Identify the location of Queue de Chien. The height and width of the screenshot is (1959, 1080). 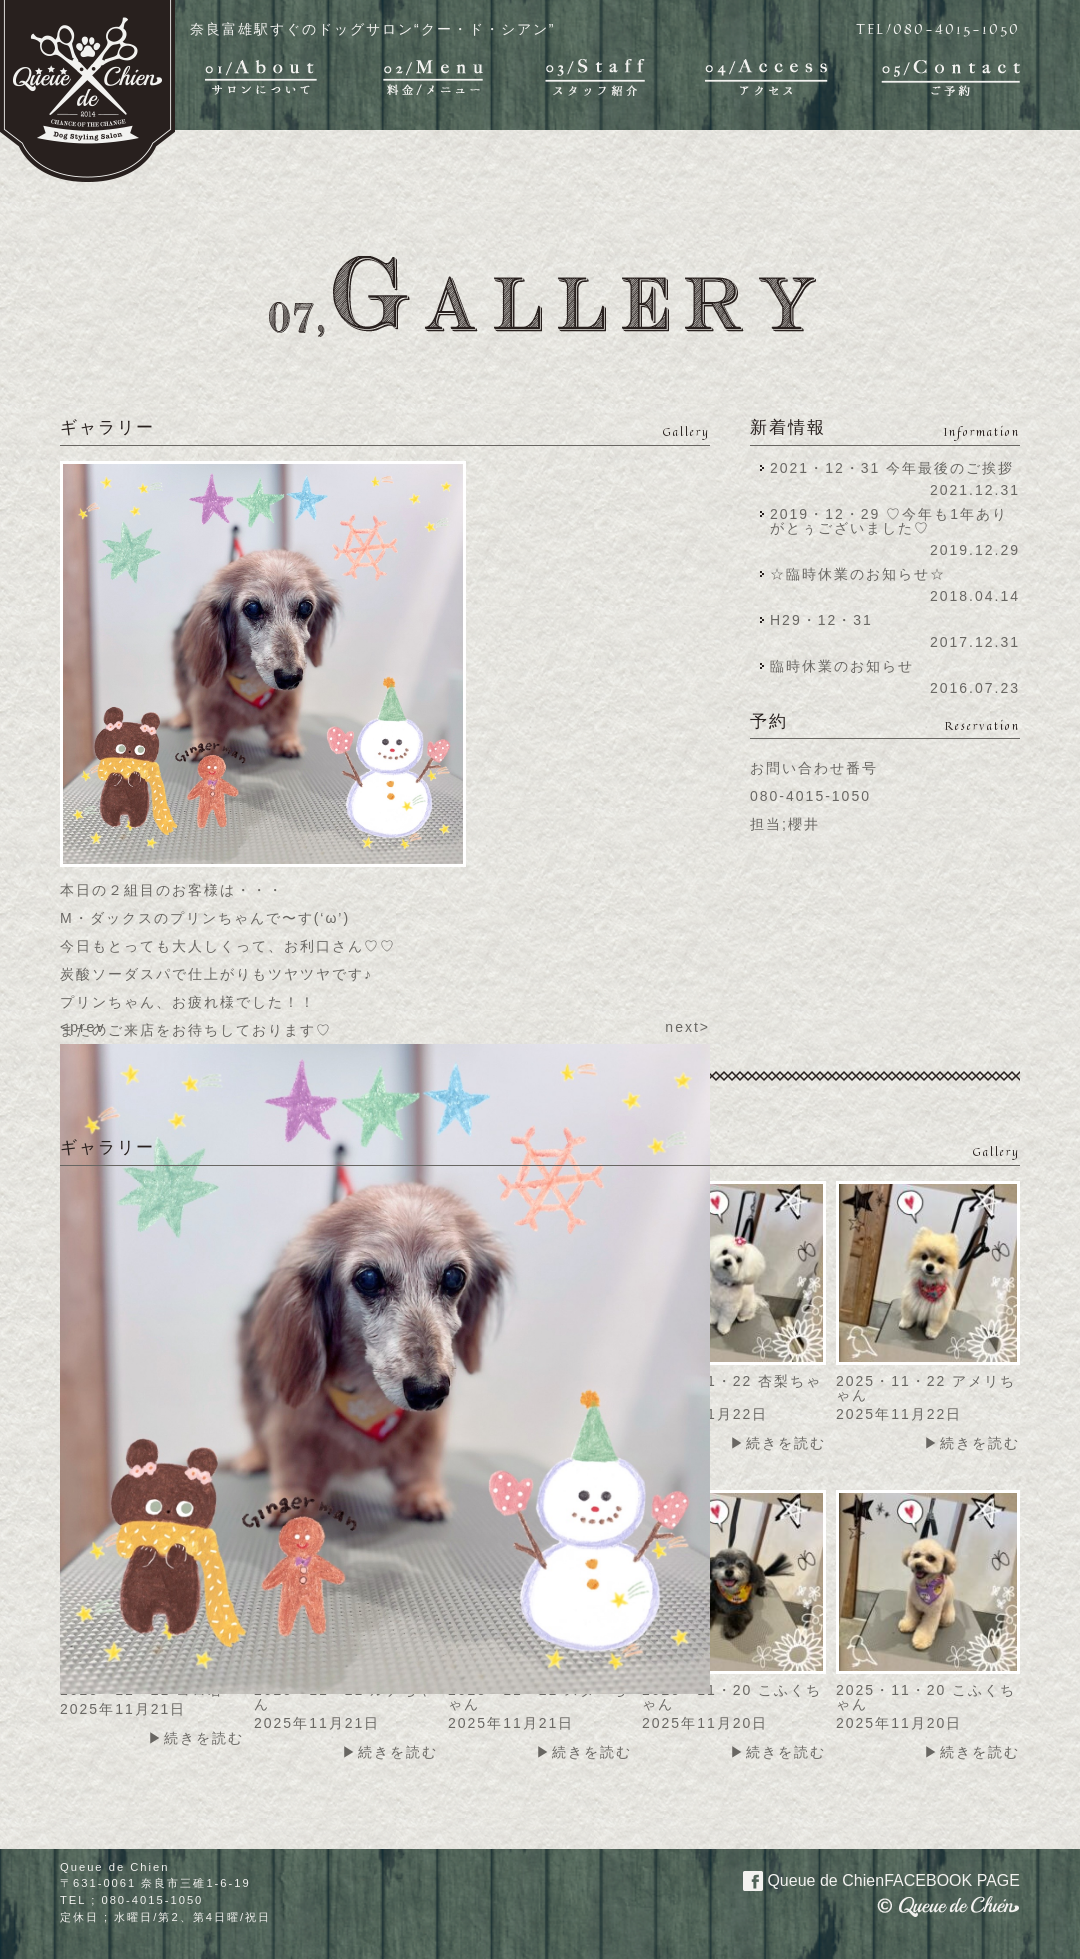
(869, 1879).